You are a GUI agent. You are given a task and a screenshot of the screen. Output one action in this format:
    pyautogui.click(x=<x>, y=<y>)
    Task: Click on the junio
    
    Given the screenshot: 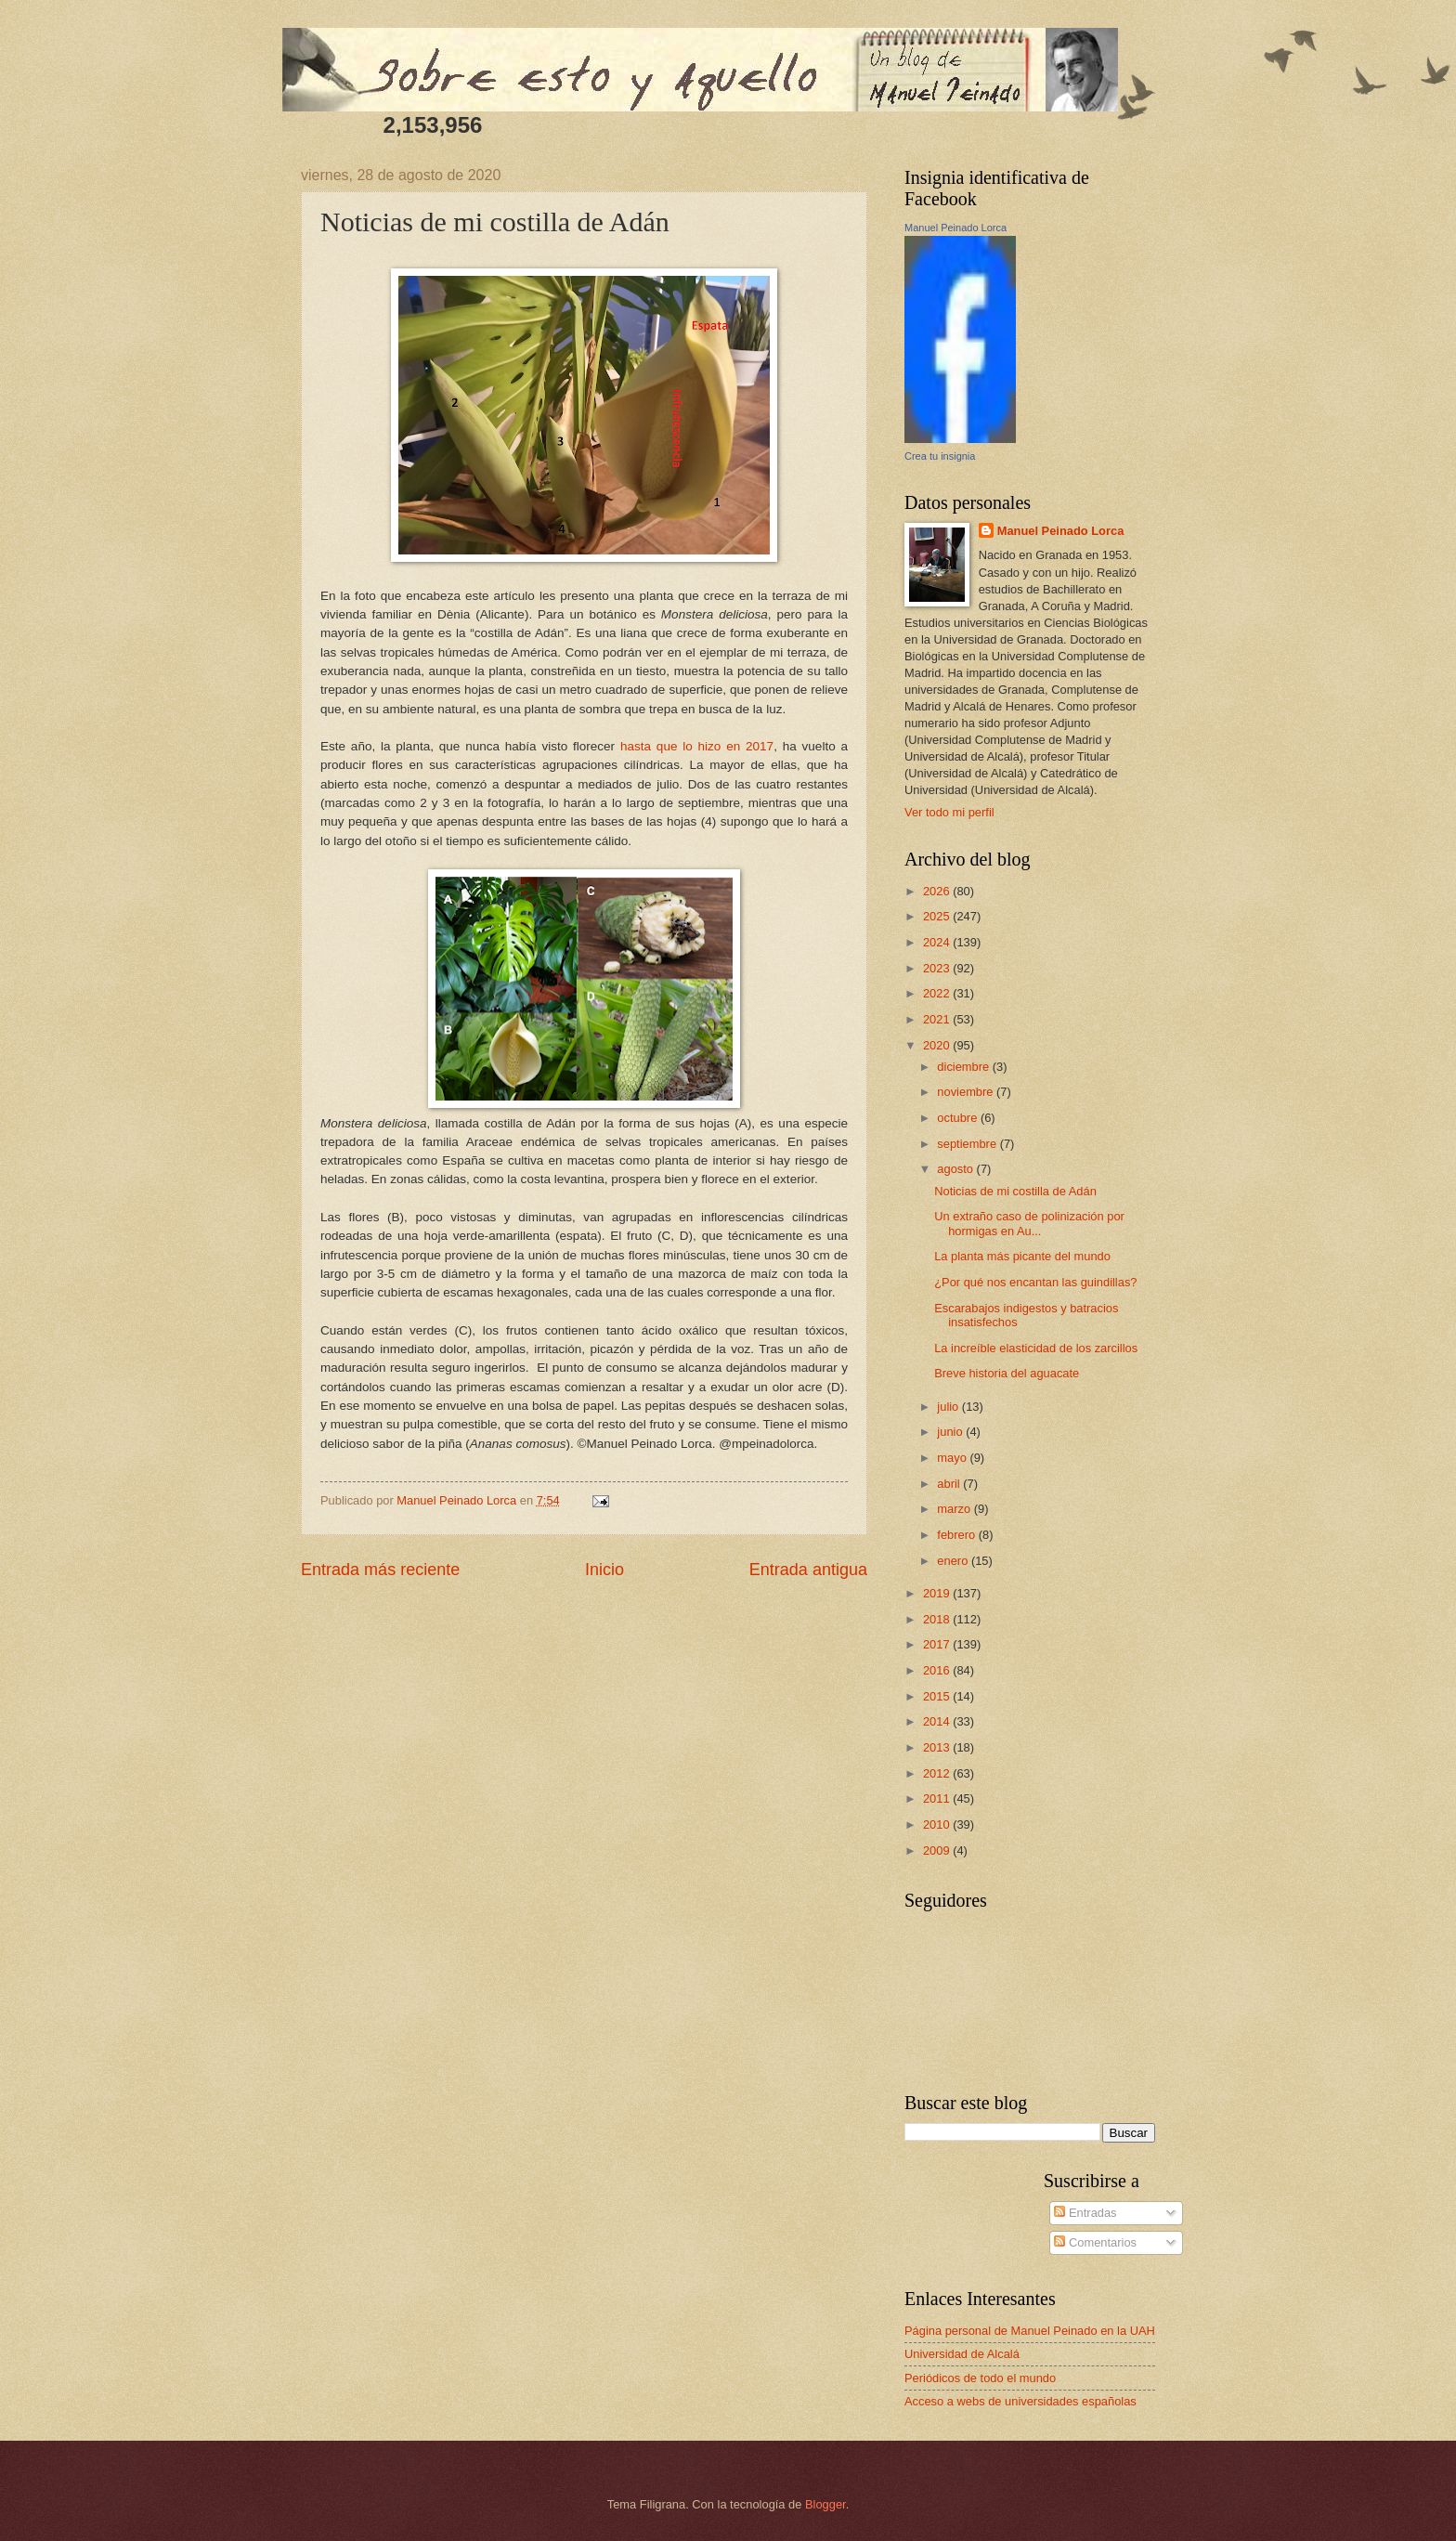 What is the action you would take?
    pyautogui.click(x=951, y=1432)
    